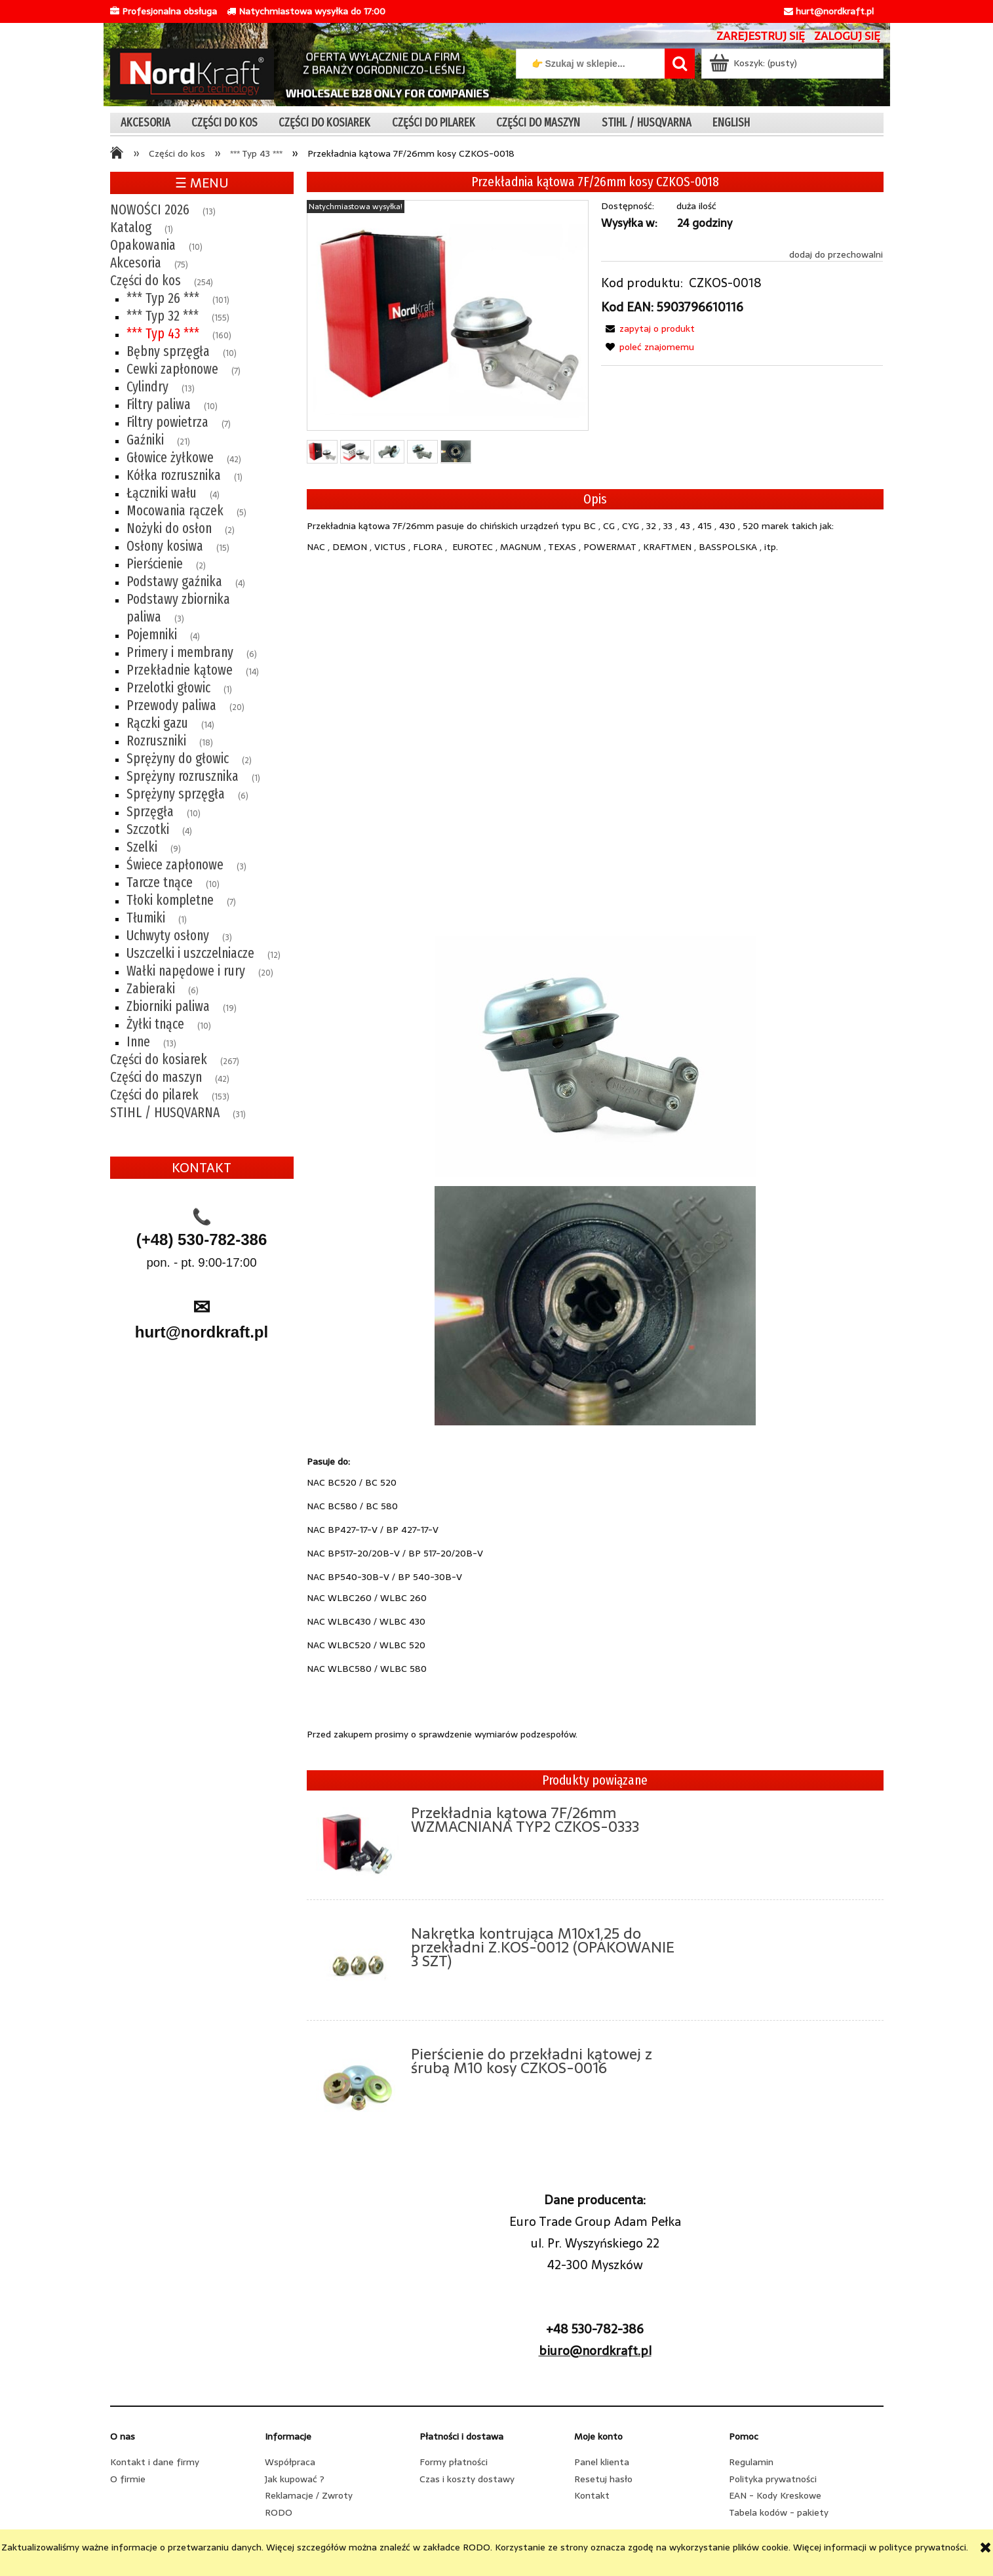 This screenshot has width=993, height=2576. Describe the element at coordinates (180, 652) in the screenshot. I see `Primery i membrany [Primery i membrany 6]` at that location.